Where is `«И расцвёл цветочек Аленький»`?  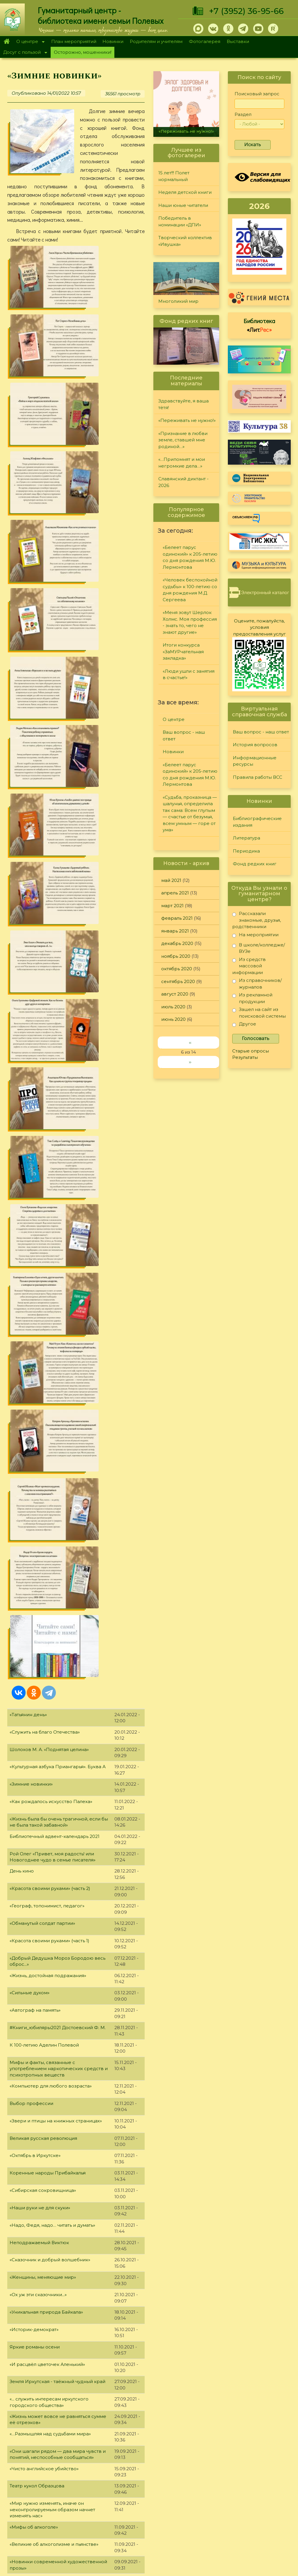 «И расцвёл цветочек Аленький» is located at coordinates (47, 1312).